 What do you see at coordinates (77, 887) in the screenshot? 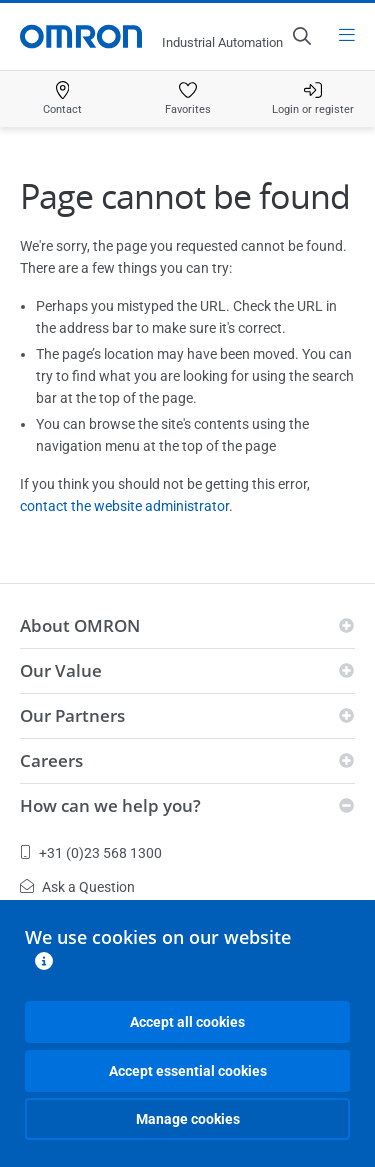
I see `Ask a Question` at bounding box center [77, 887].